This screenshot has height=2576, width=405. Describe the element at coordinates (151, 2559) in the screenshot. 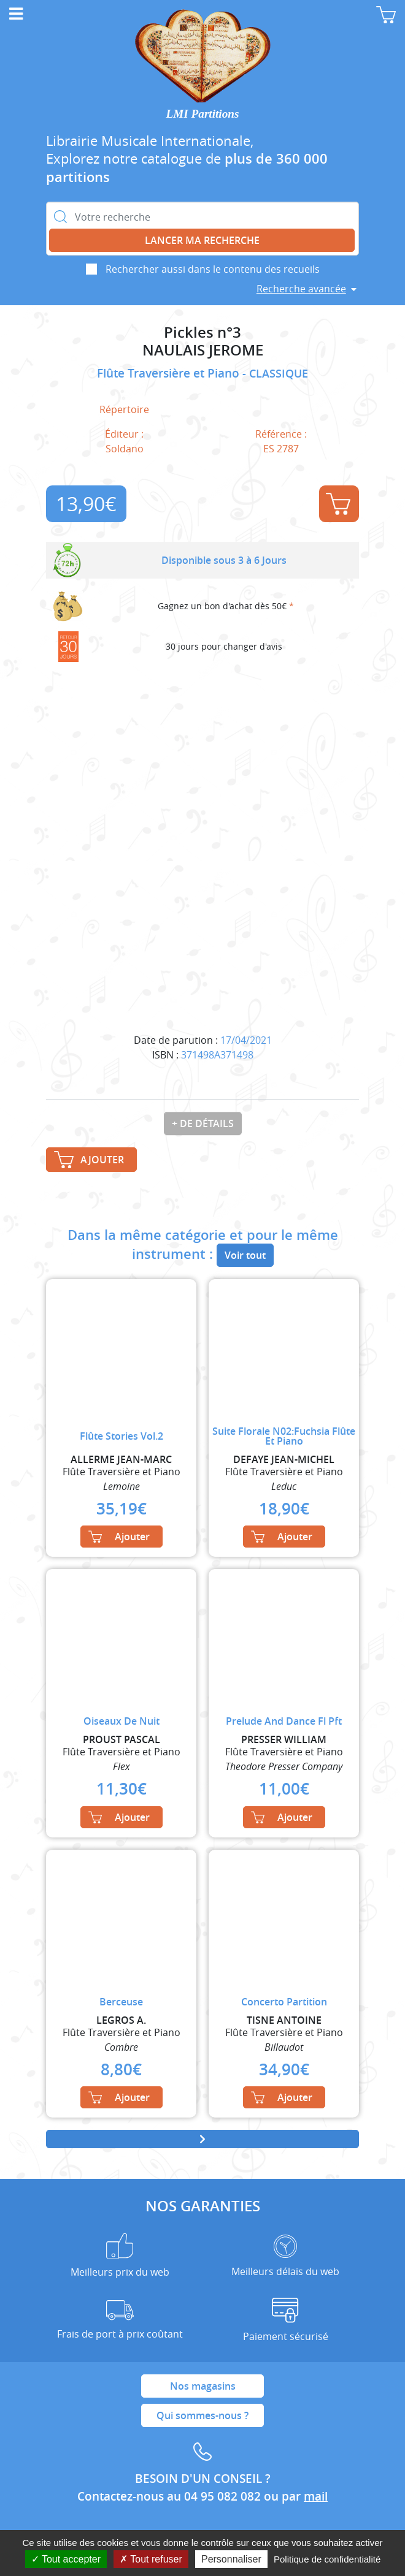

I see `Tout refuser` at that location.